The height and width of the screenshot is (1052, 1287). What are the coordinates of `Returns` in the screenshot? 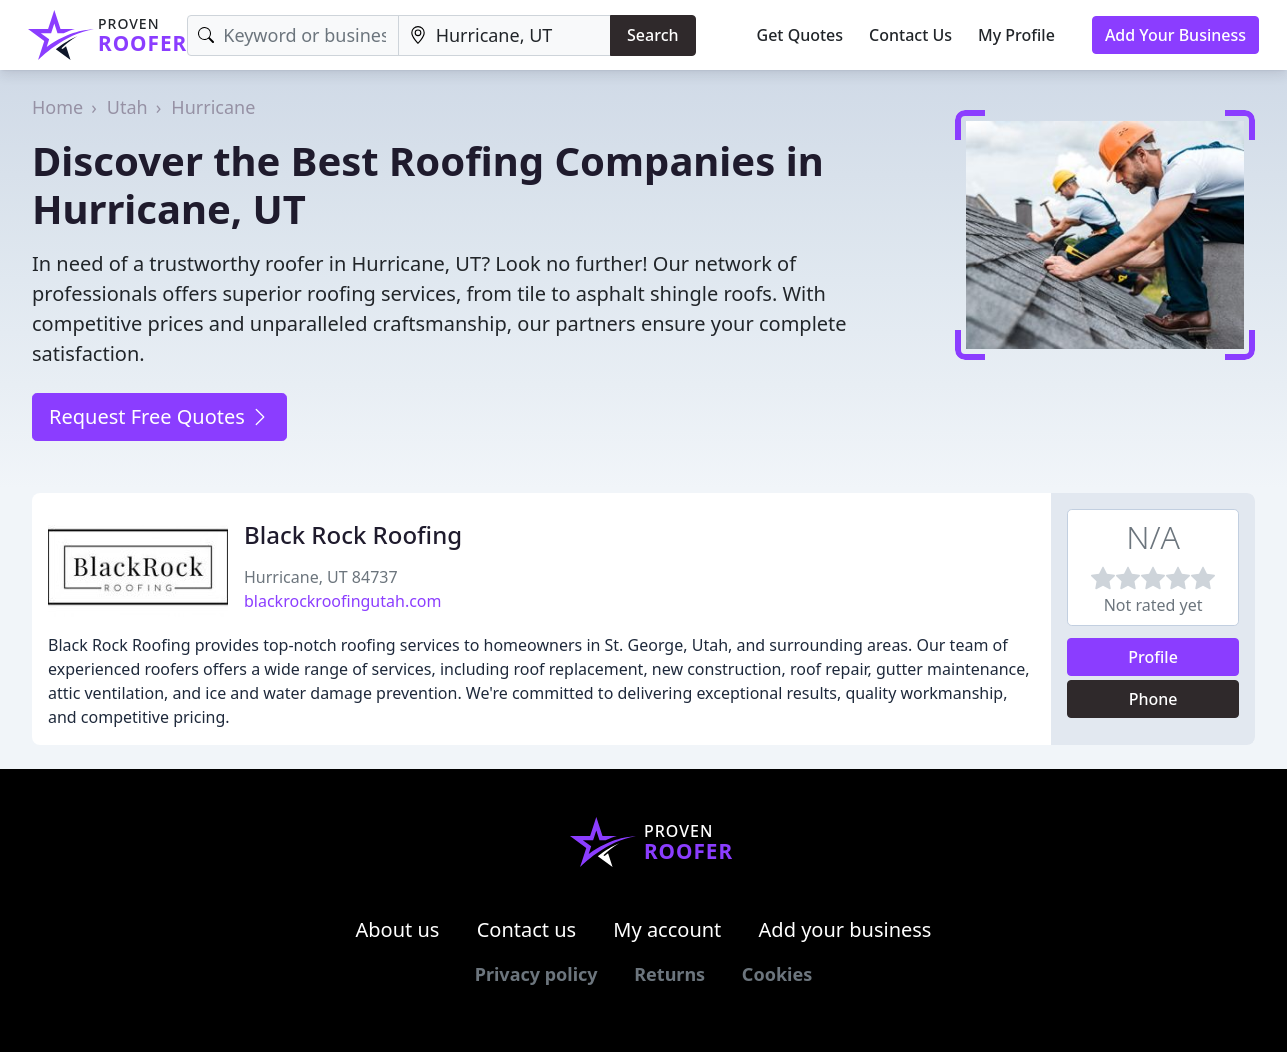 It's located at (669, 974).